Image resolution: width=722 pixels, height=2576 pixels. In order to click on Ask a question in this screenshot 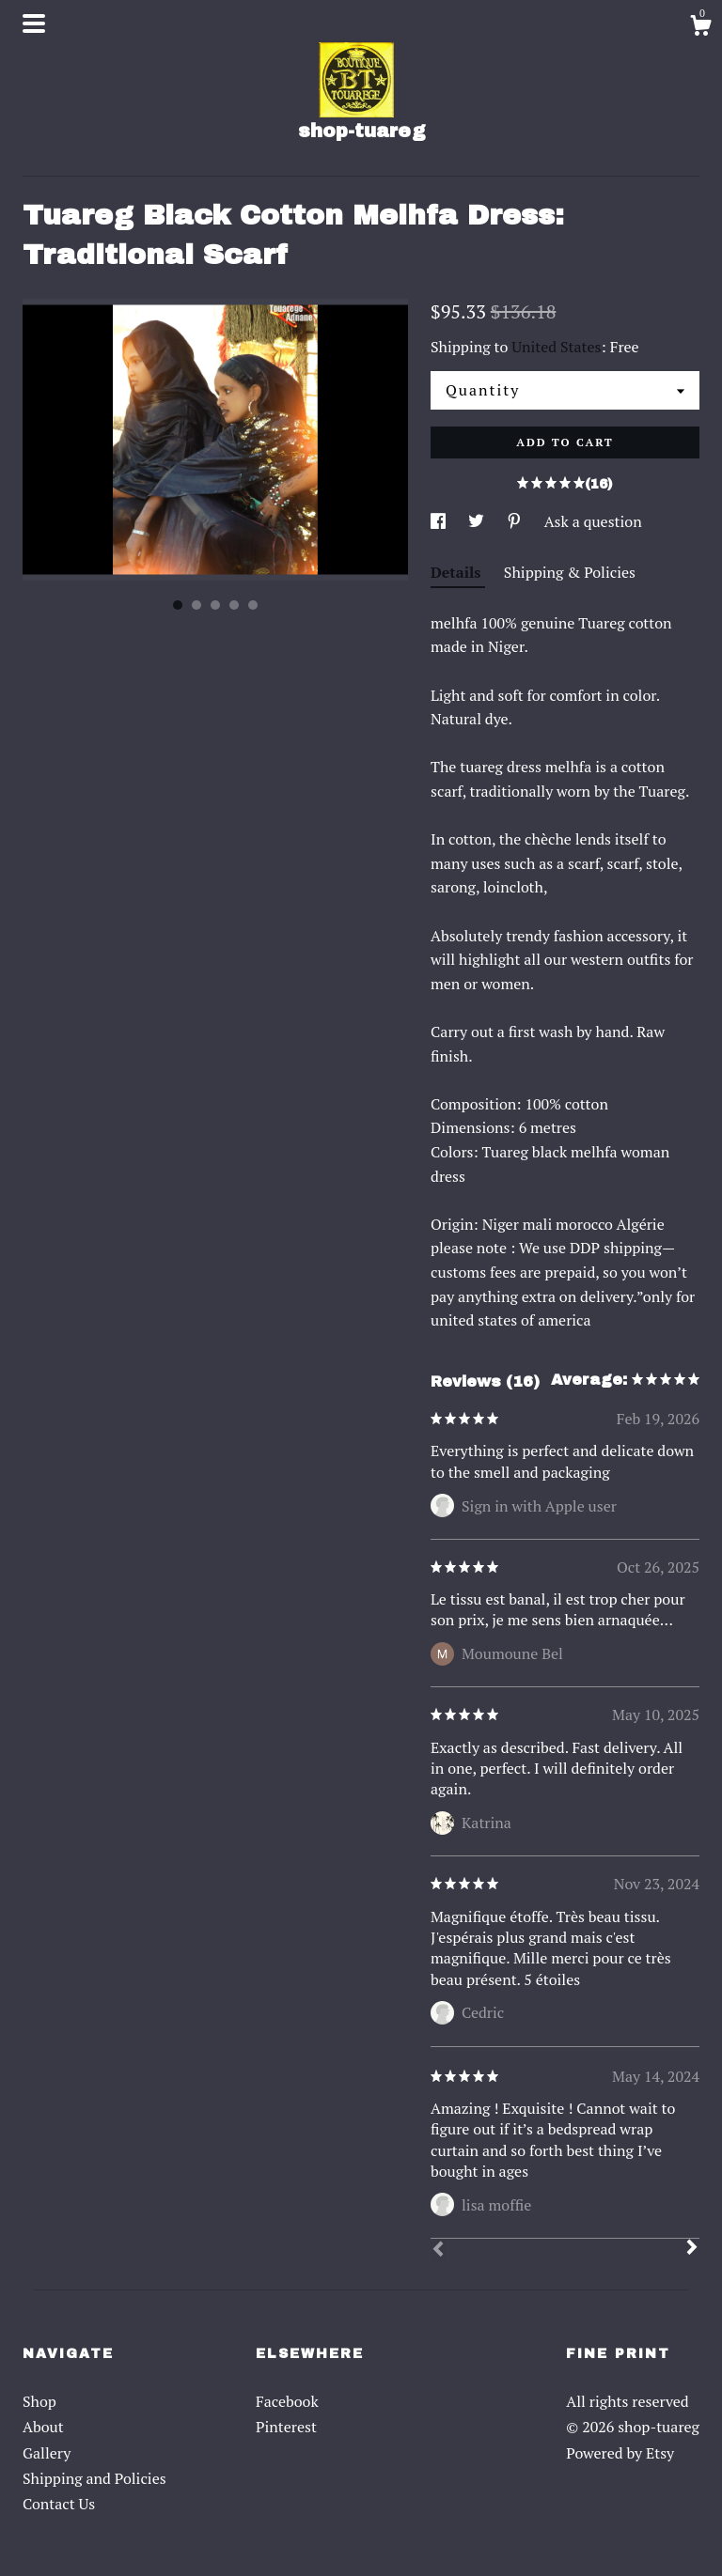, I will do `click(593, 521)`.